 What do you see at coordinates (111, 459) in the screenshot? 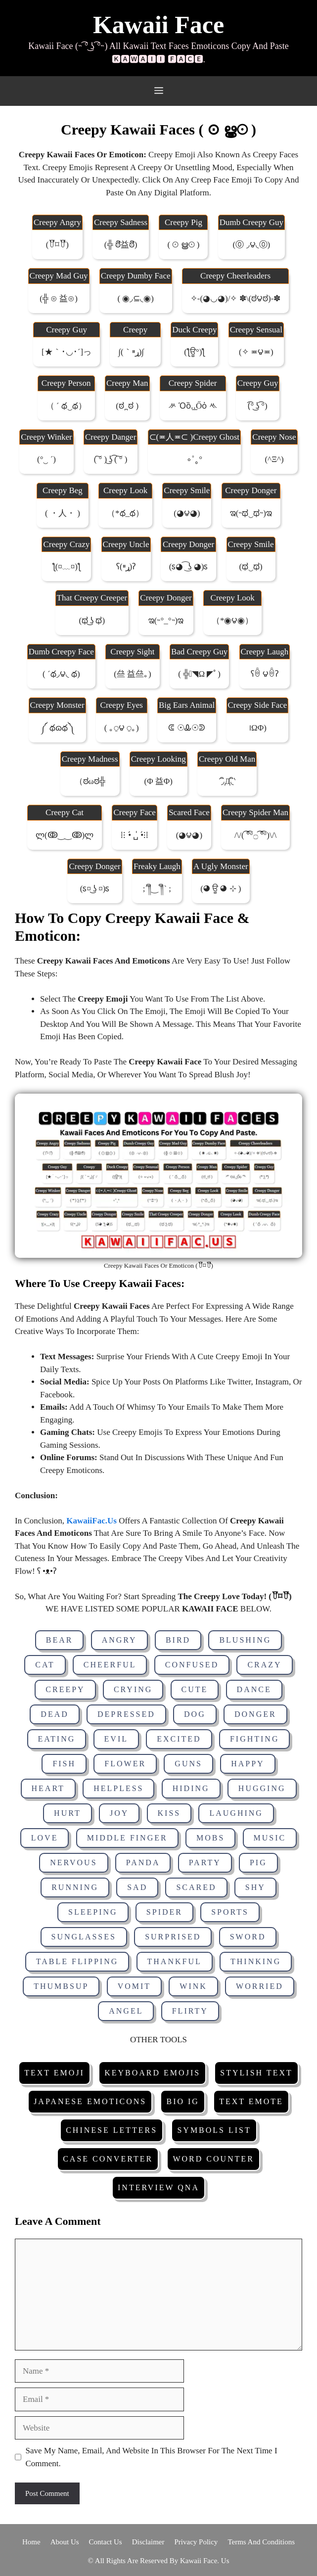
I see `( ͠° ) ͜ʖ ͡( ͠° )` at bounding box center [111, 459].